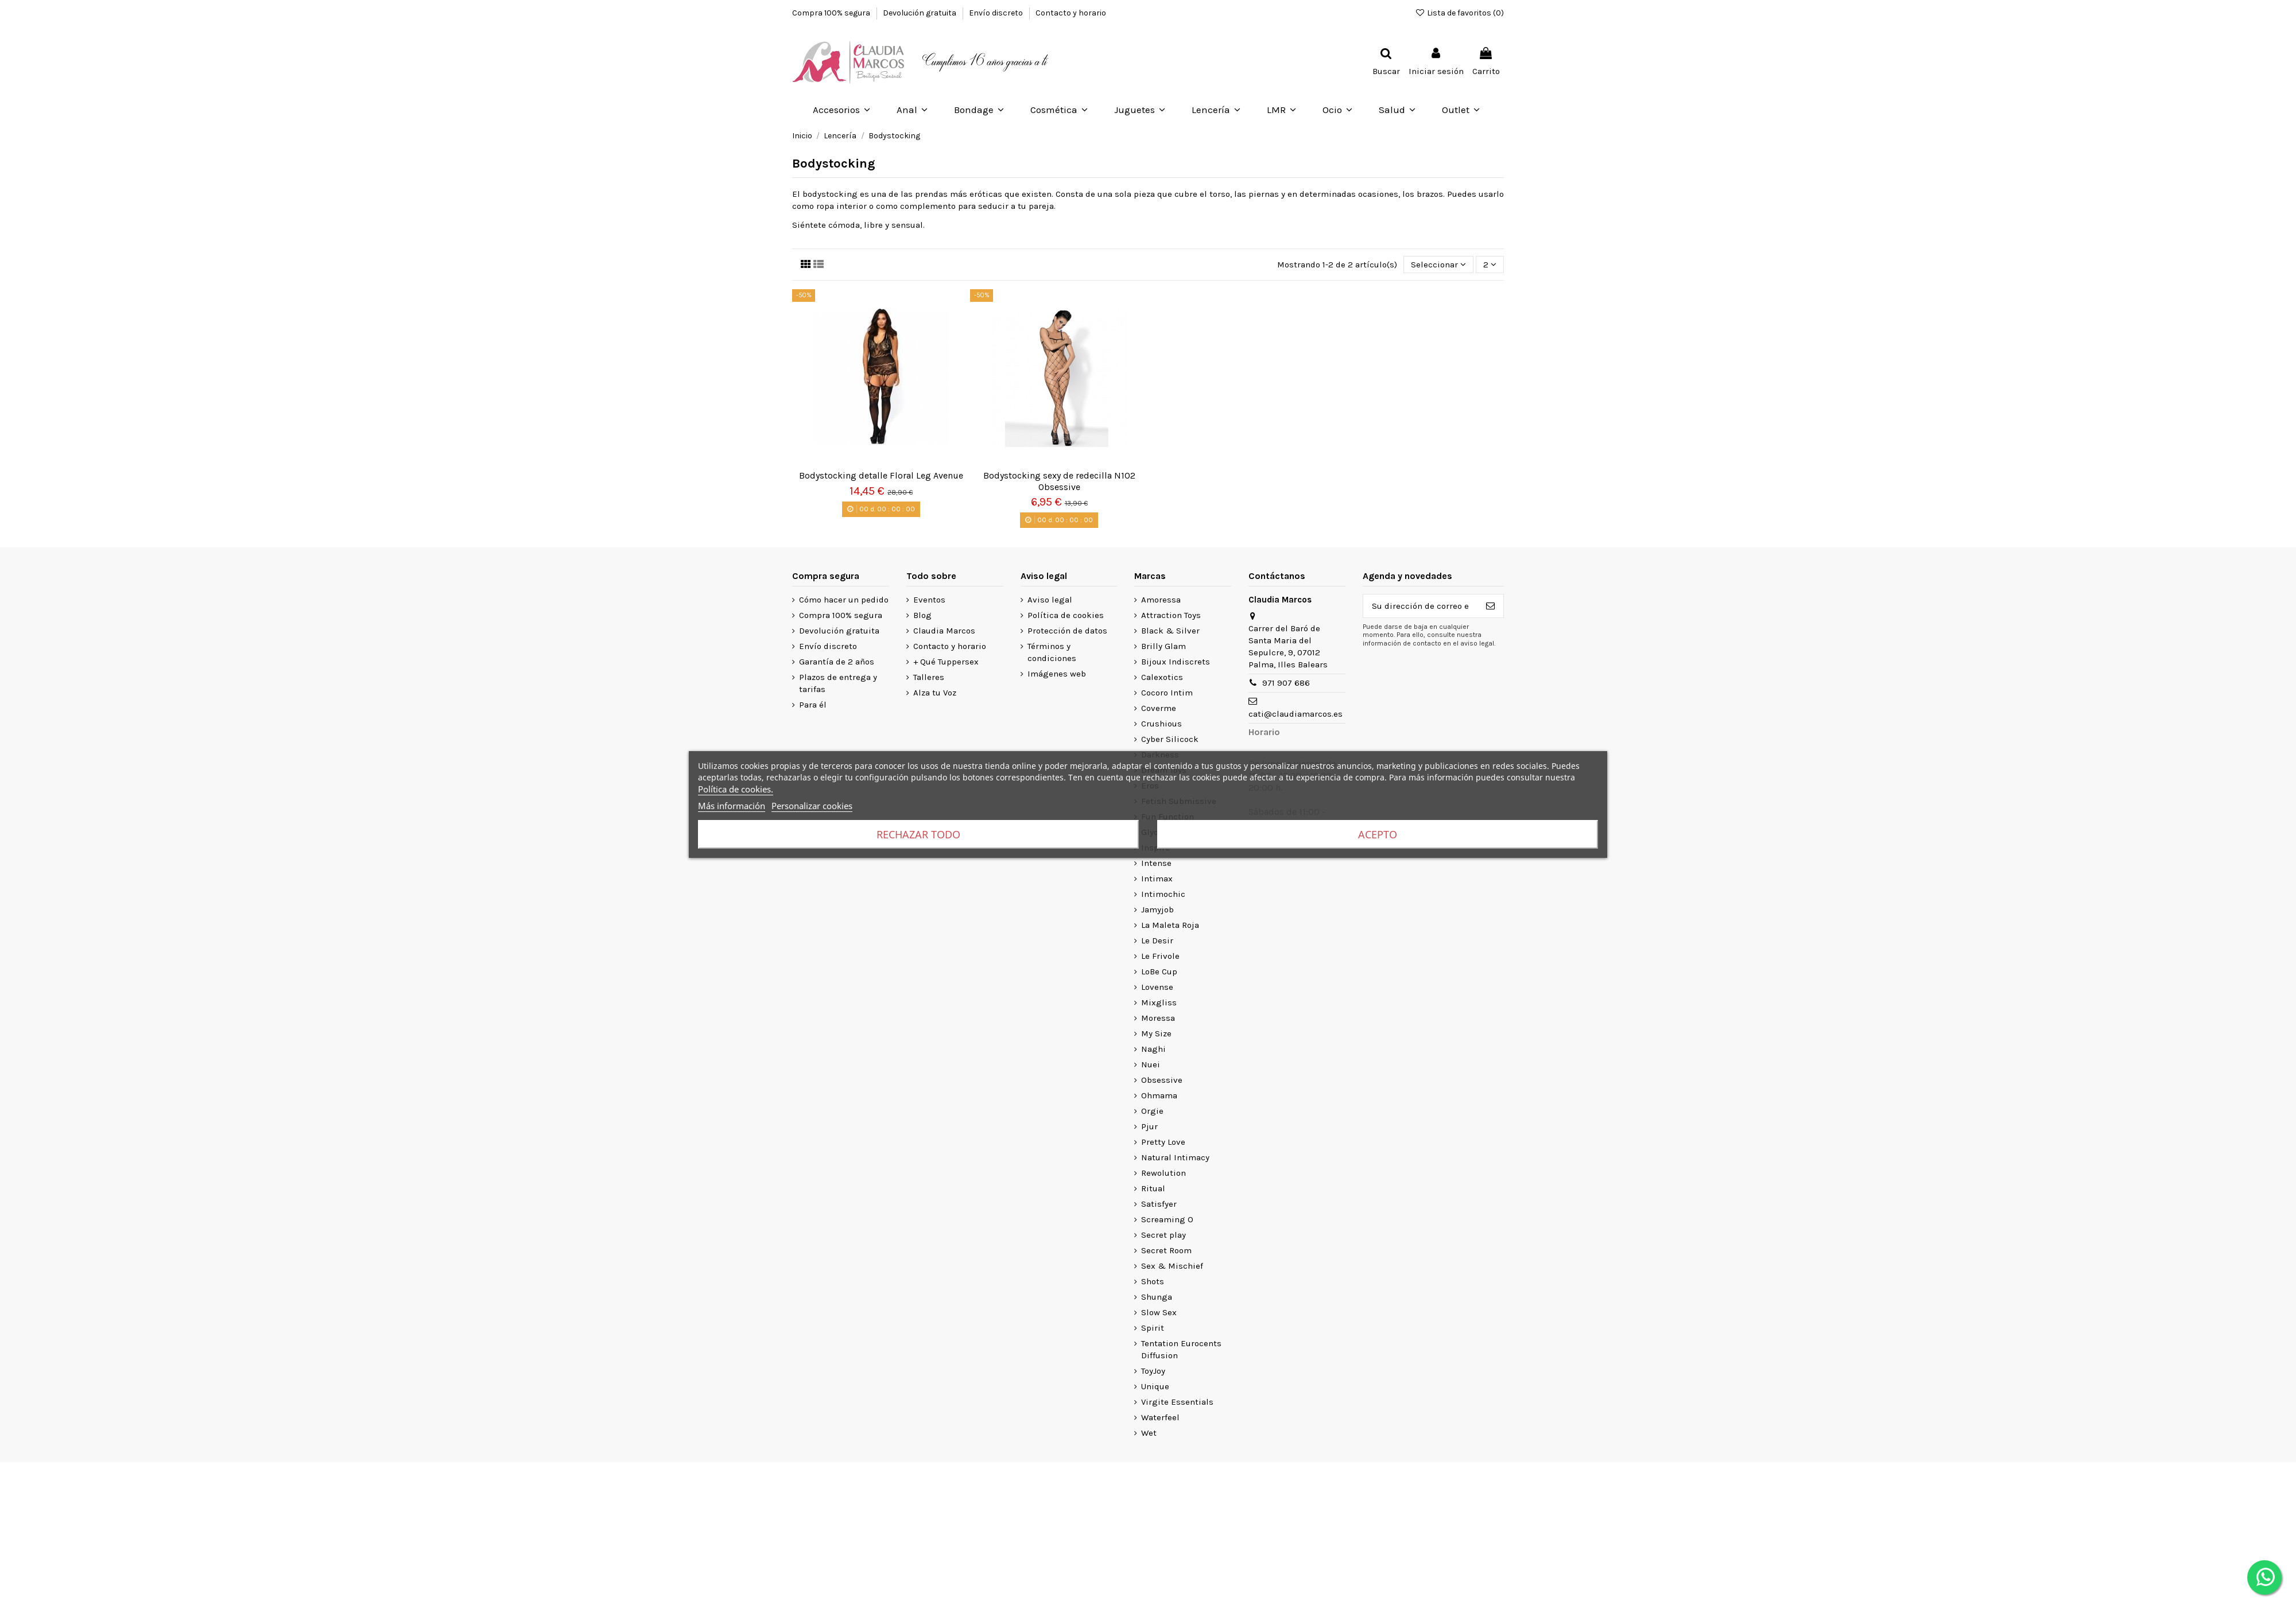 The height and width of the screenshot is (1609, 2296). Describe the element at coordinates (934, 692) in the screenshot. I see `Alza tu Voz` at that location.